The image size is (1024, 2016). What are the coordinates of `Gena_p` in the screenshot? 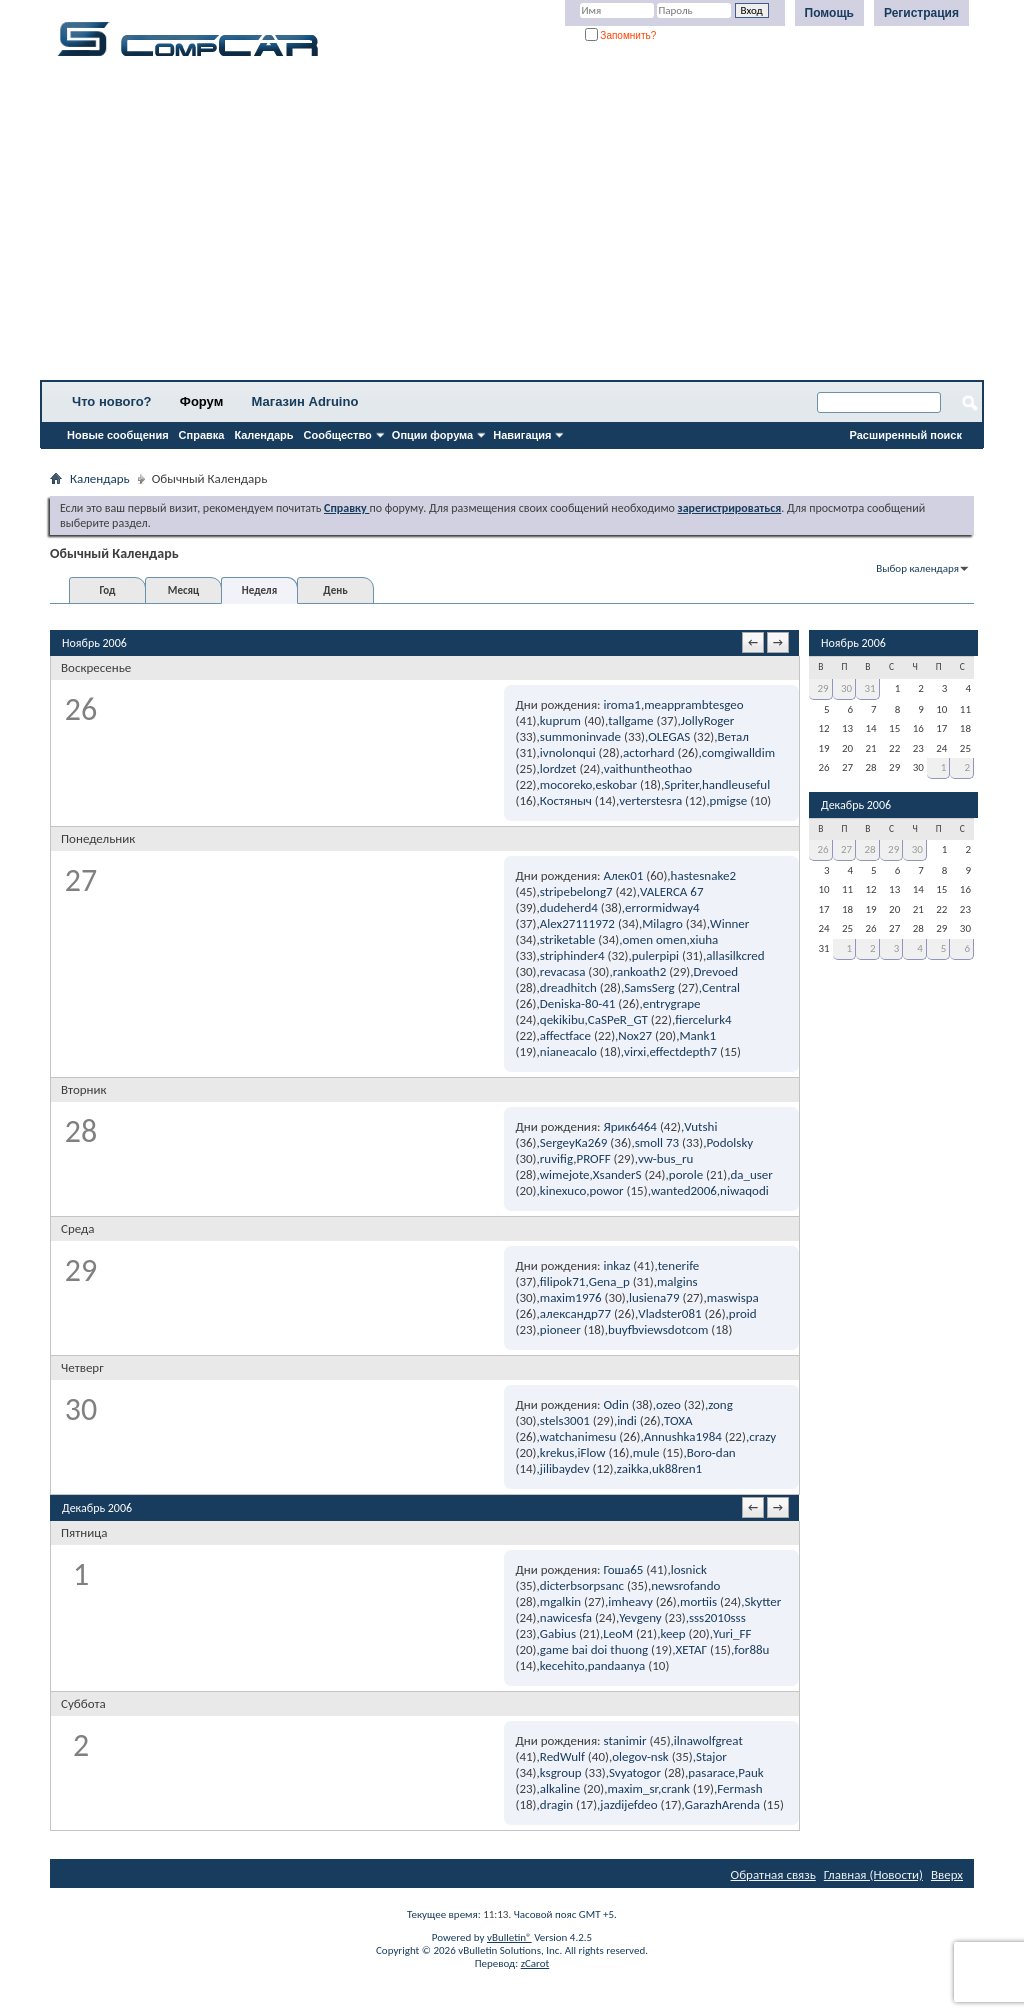 It's located at (609, 1281).